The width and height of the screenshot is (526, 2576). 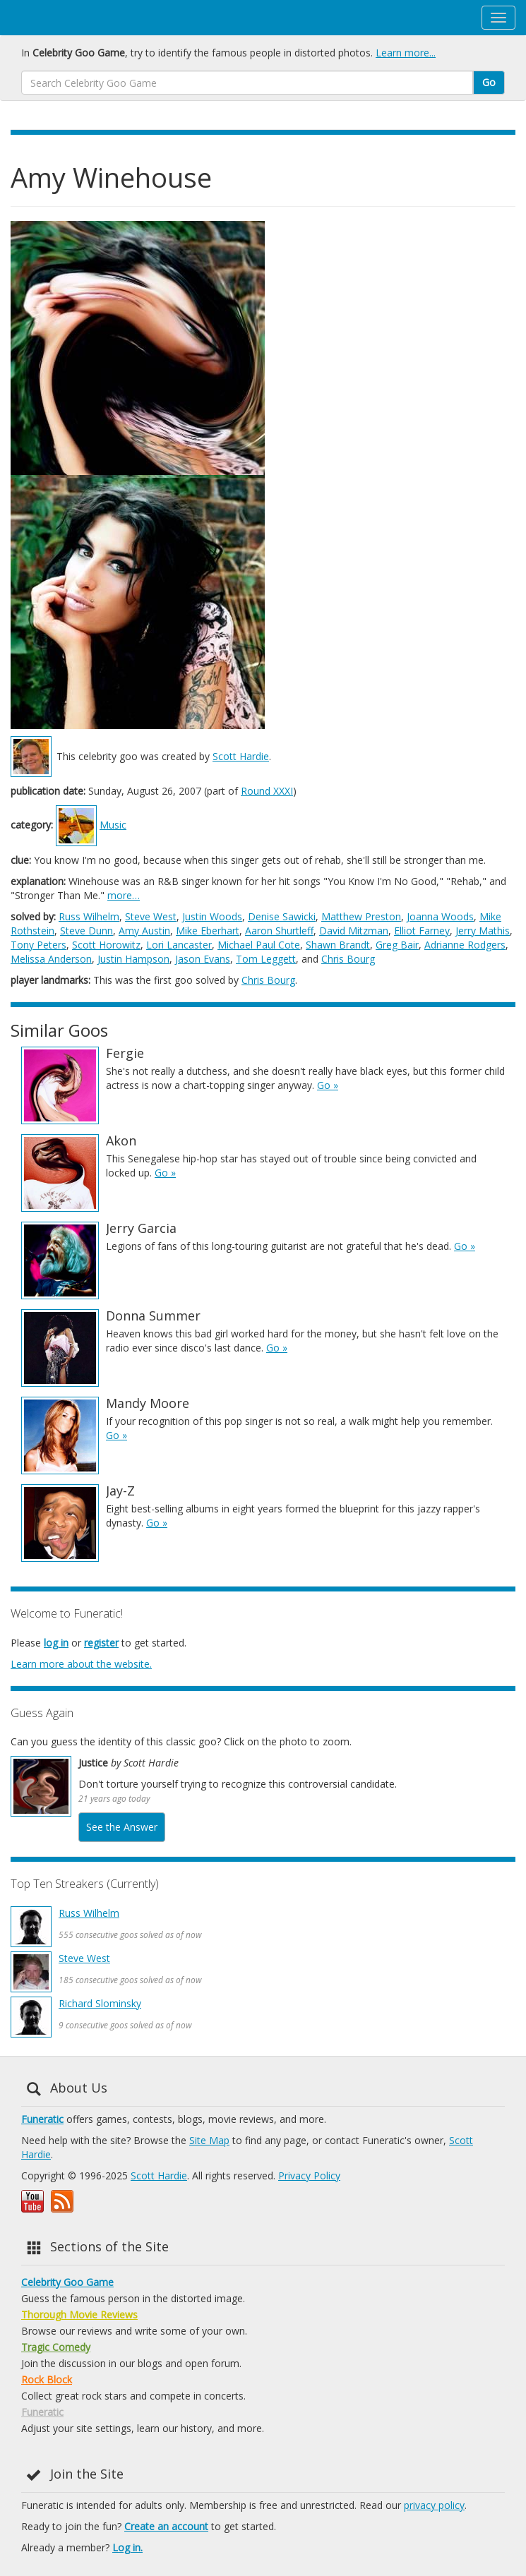 I want to click on Mike Eberhart, so click(x=207, y=930).